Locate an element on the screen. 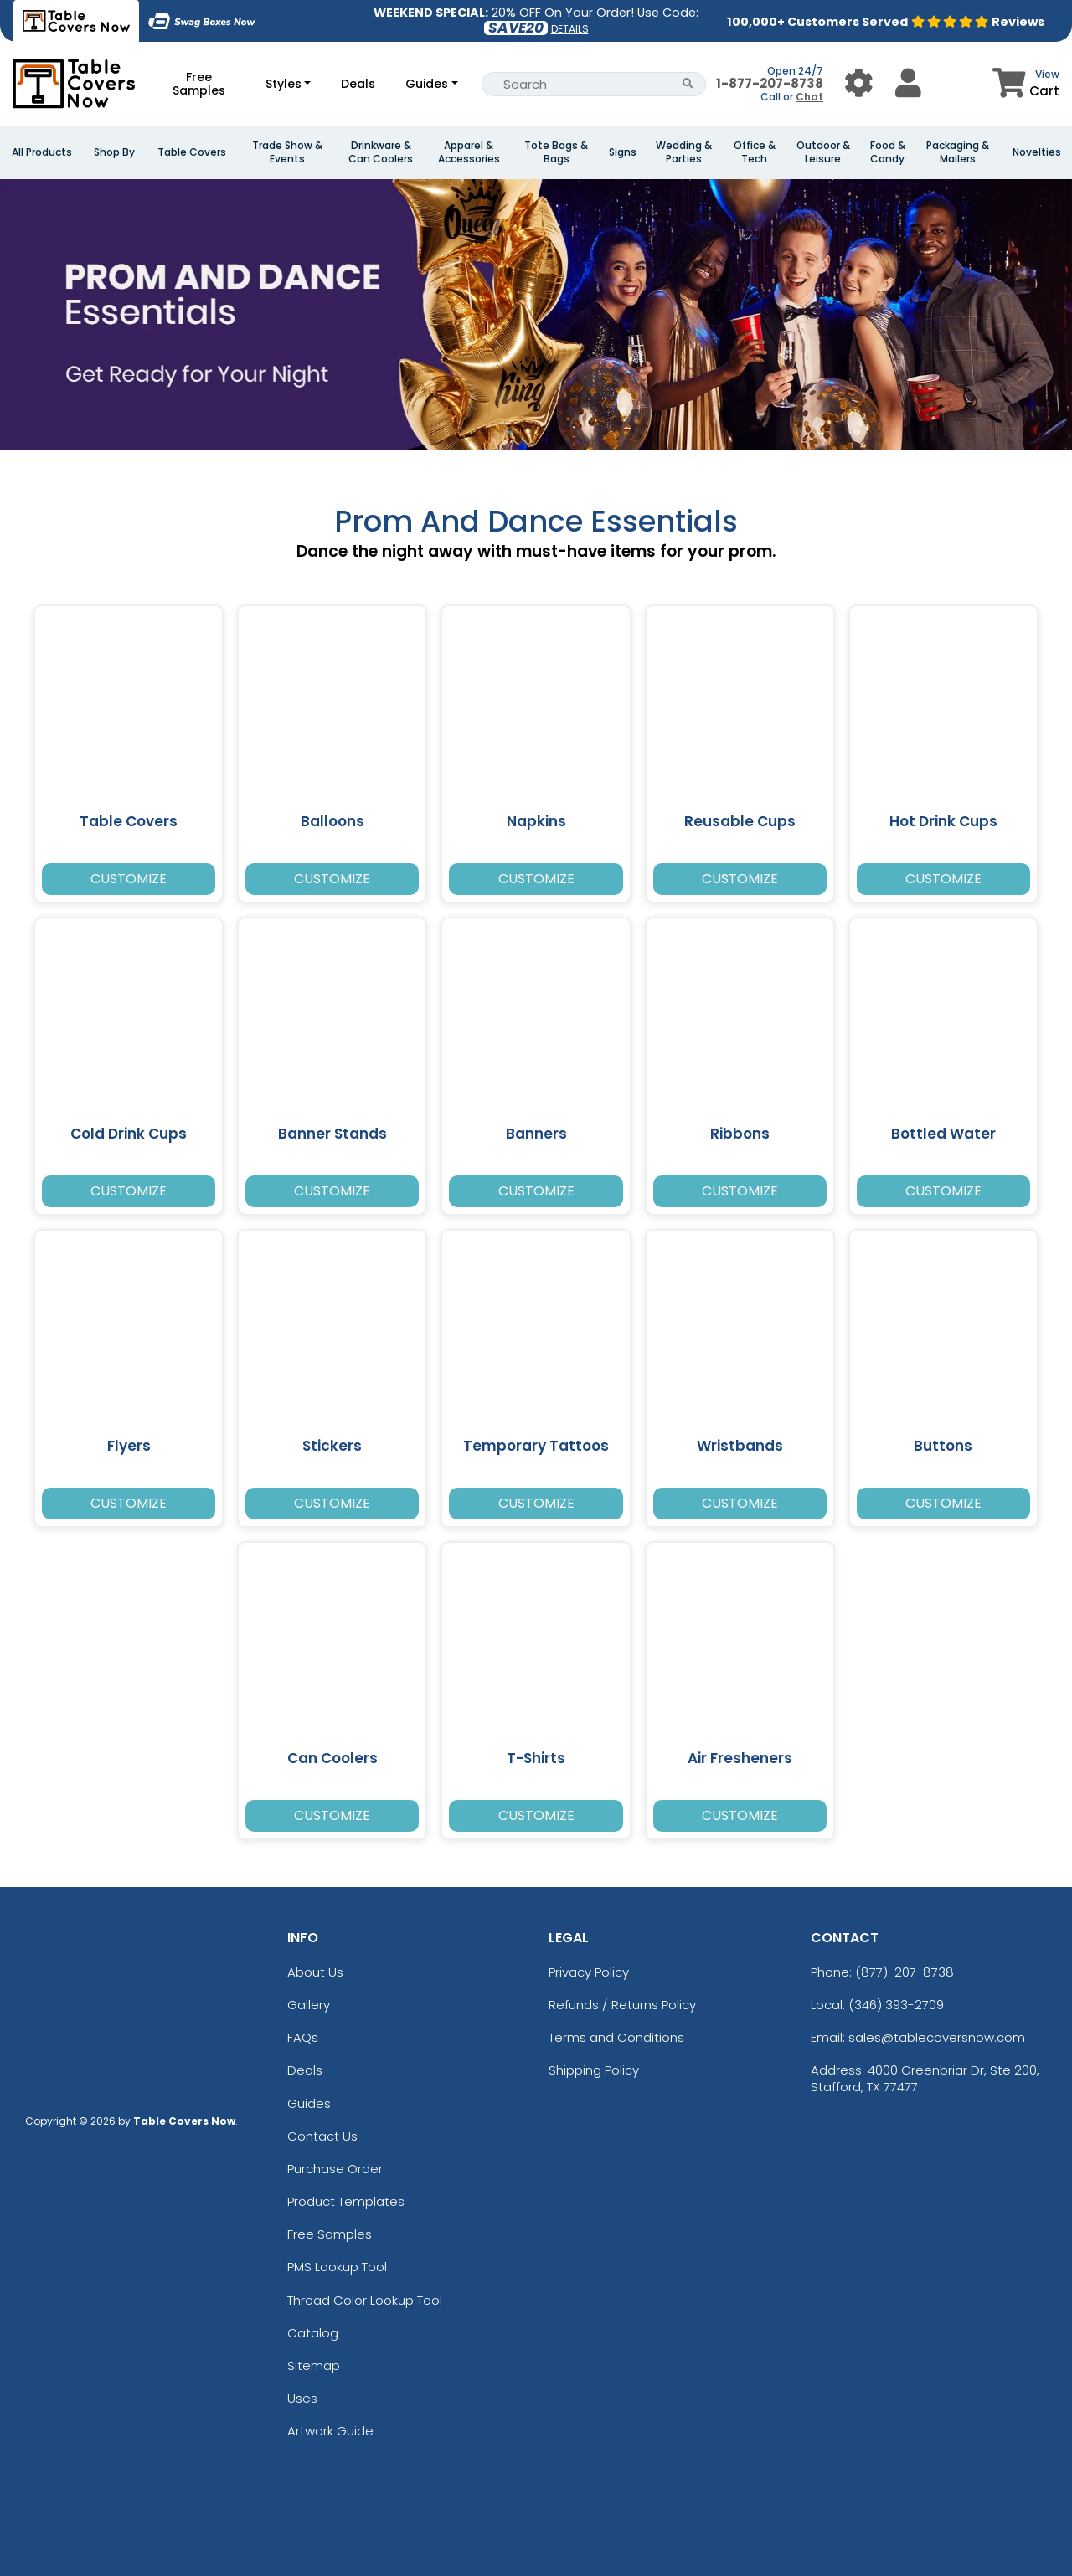  Terms and Conditions is located at coordinates (616, 2037).